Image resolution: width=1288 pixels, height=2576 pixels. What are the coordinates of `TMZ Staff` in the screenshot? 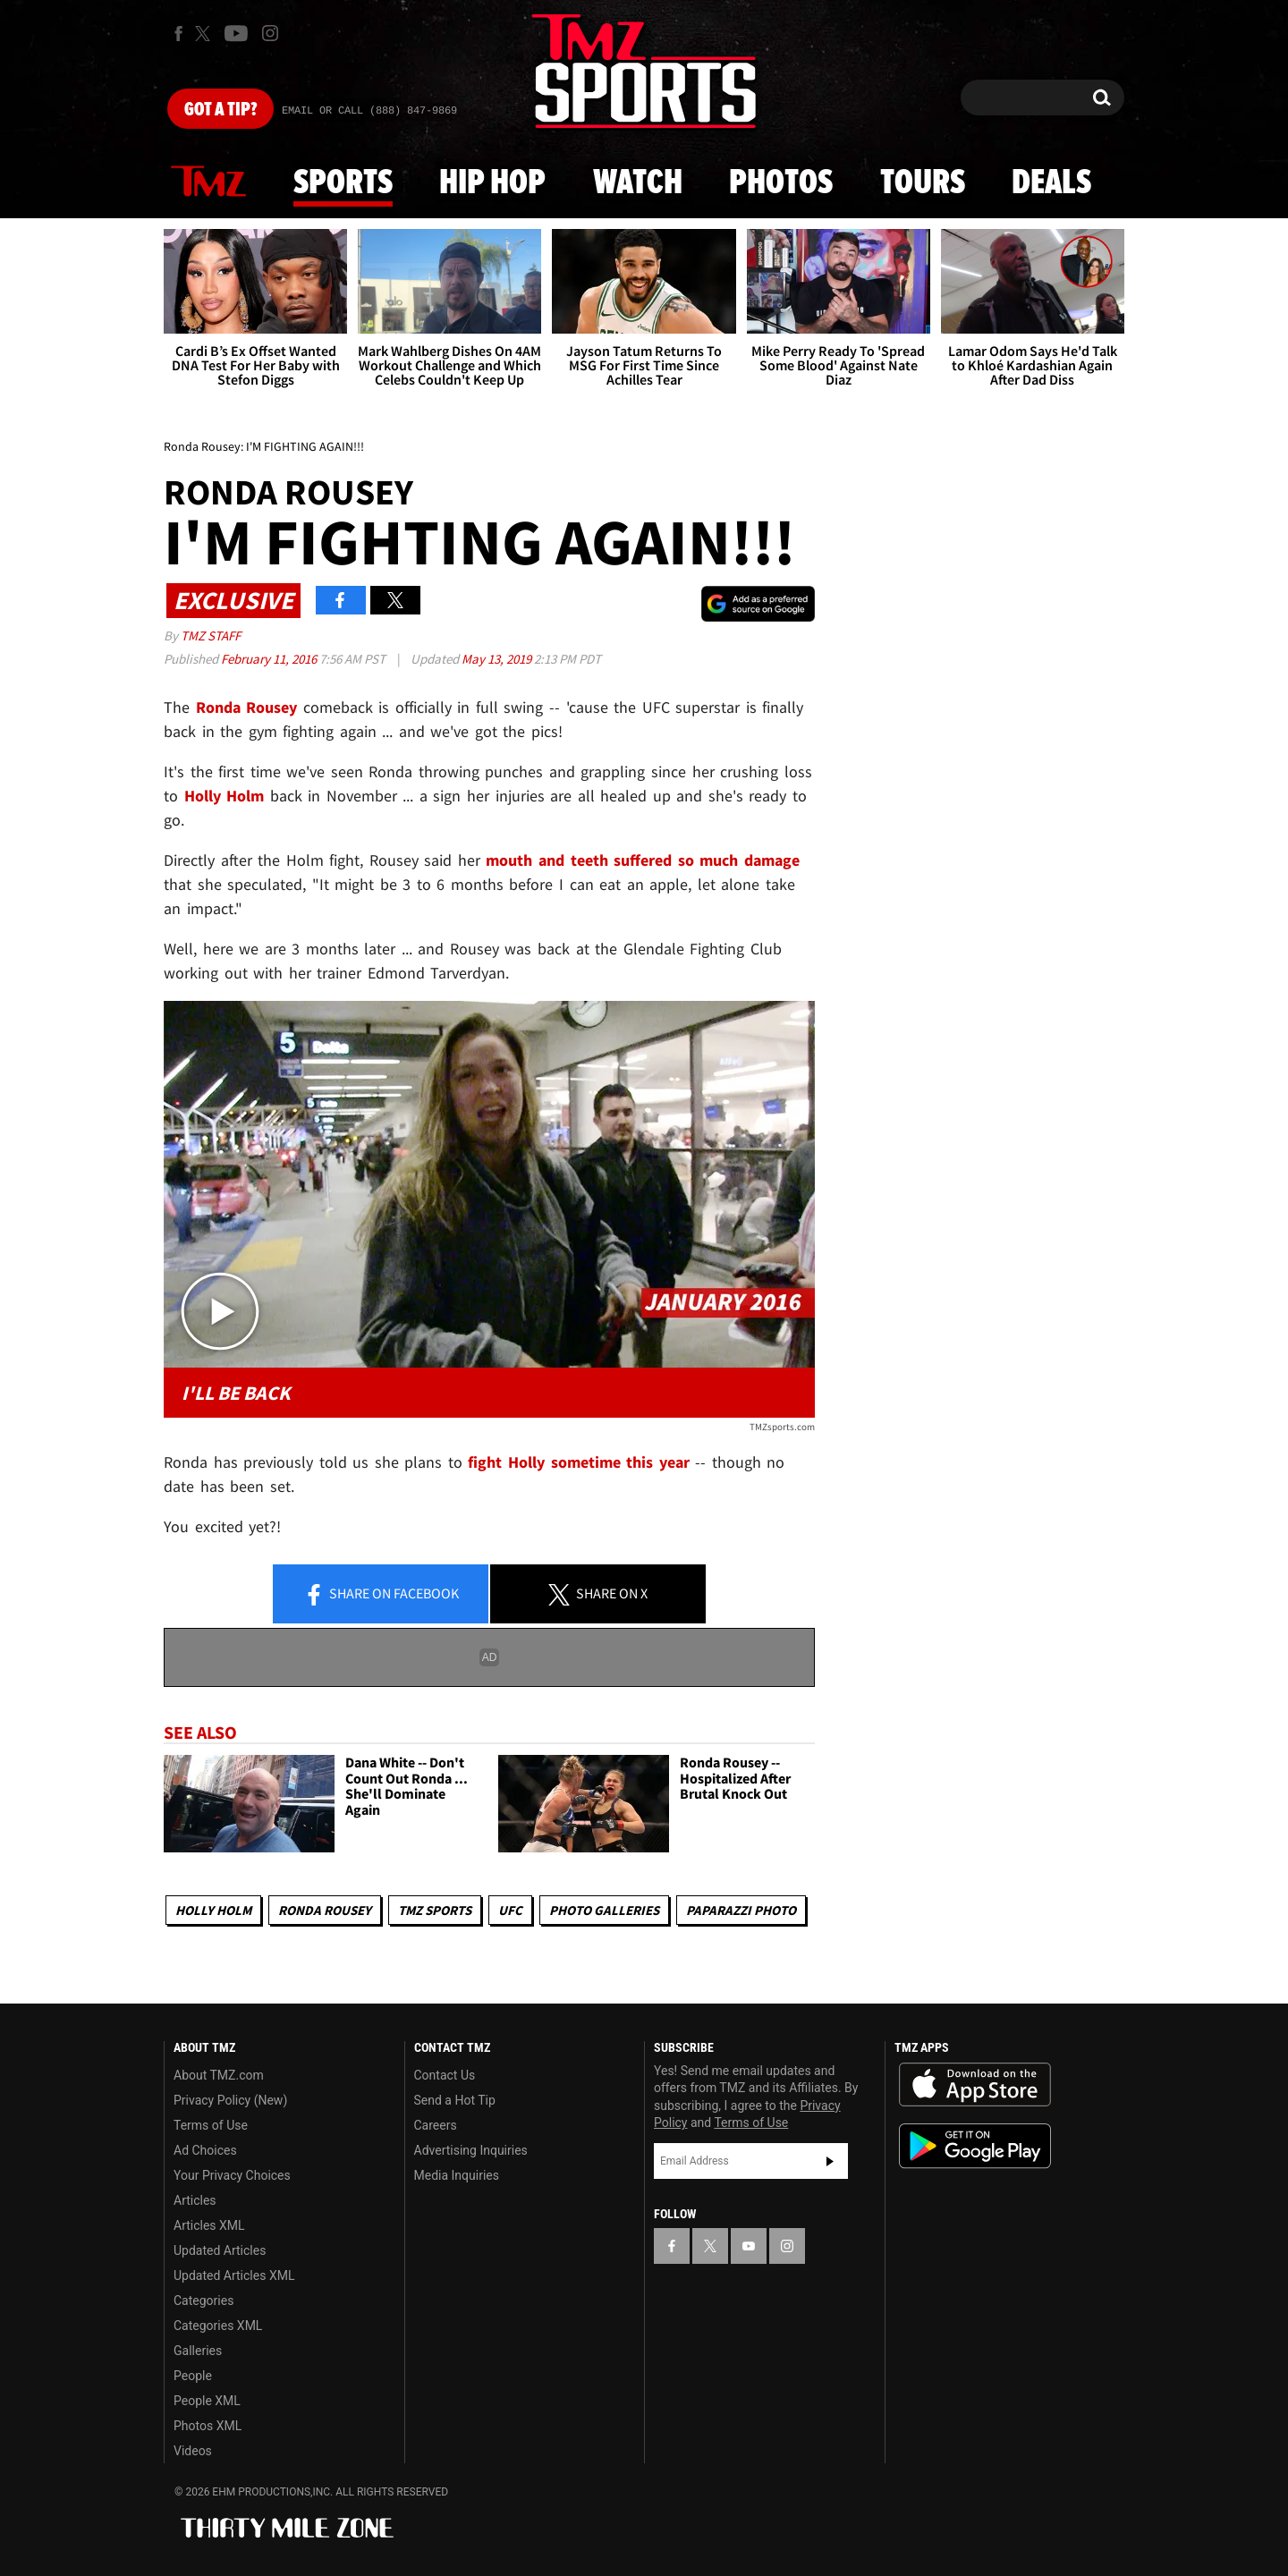 It's located at (211, 635).